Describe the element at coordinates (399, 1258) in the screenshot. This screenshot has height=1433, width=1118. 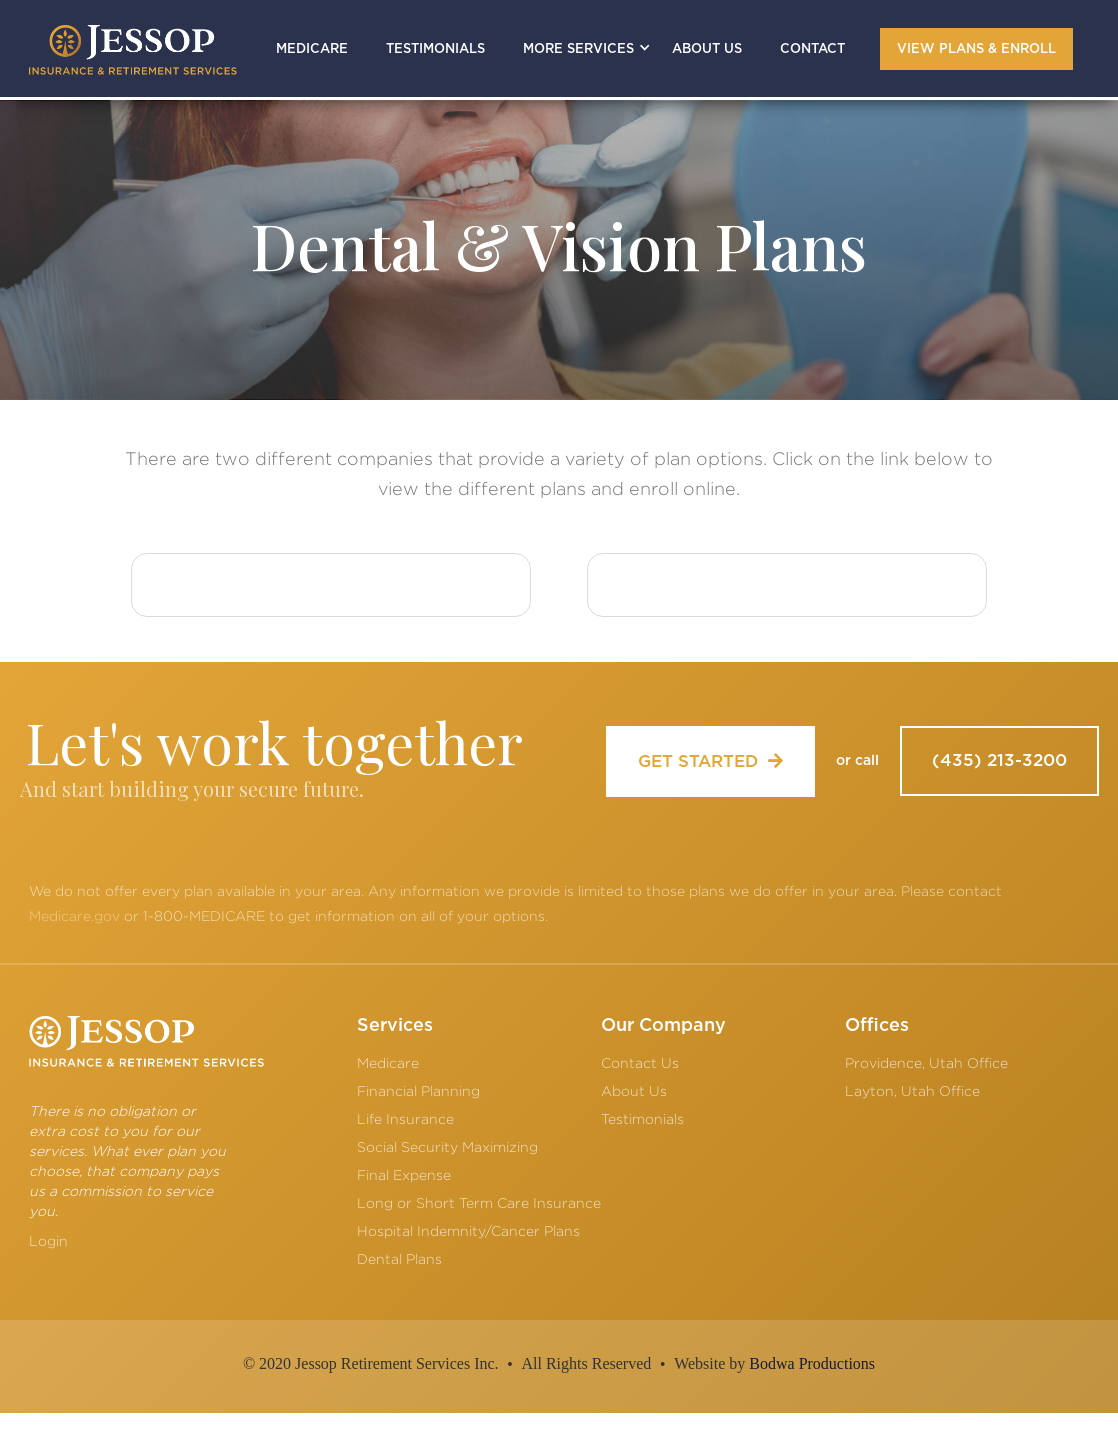
I see `Dental Plans` at that location.